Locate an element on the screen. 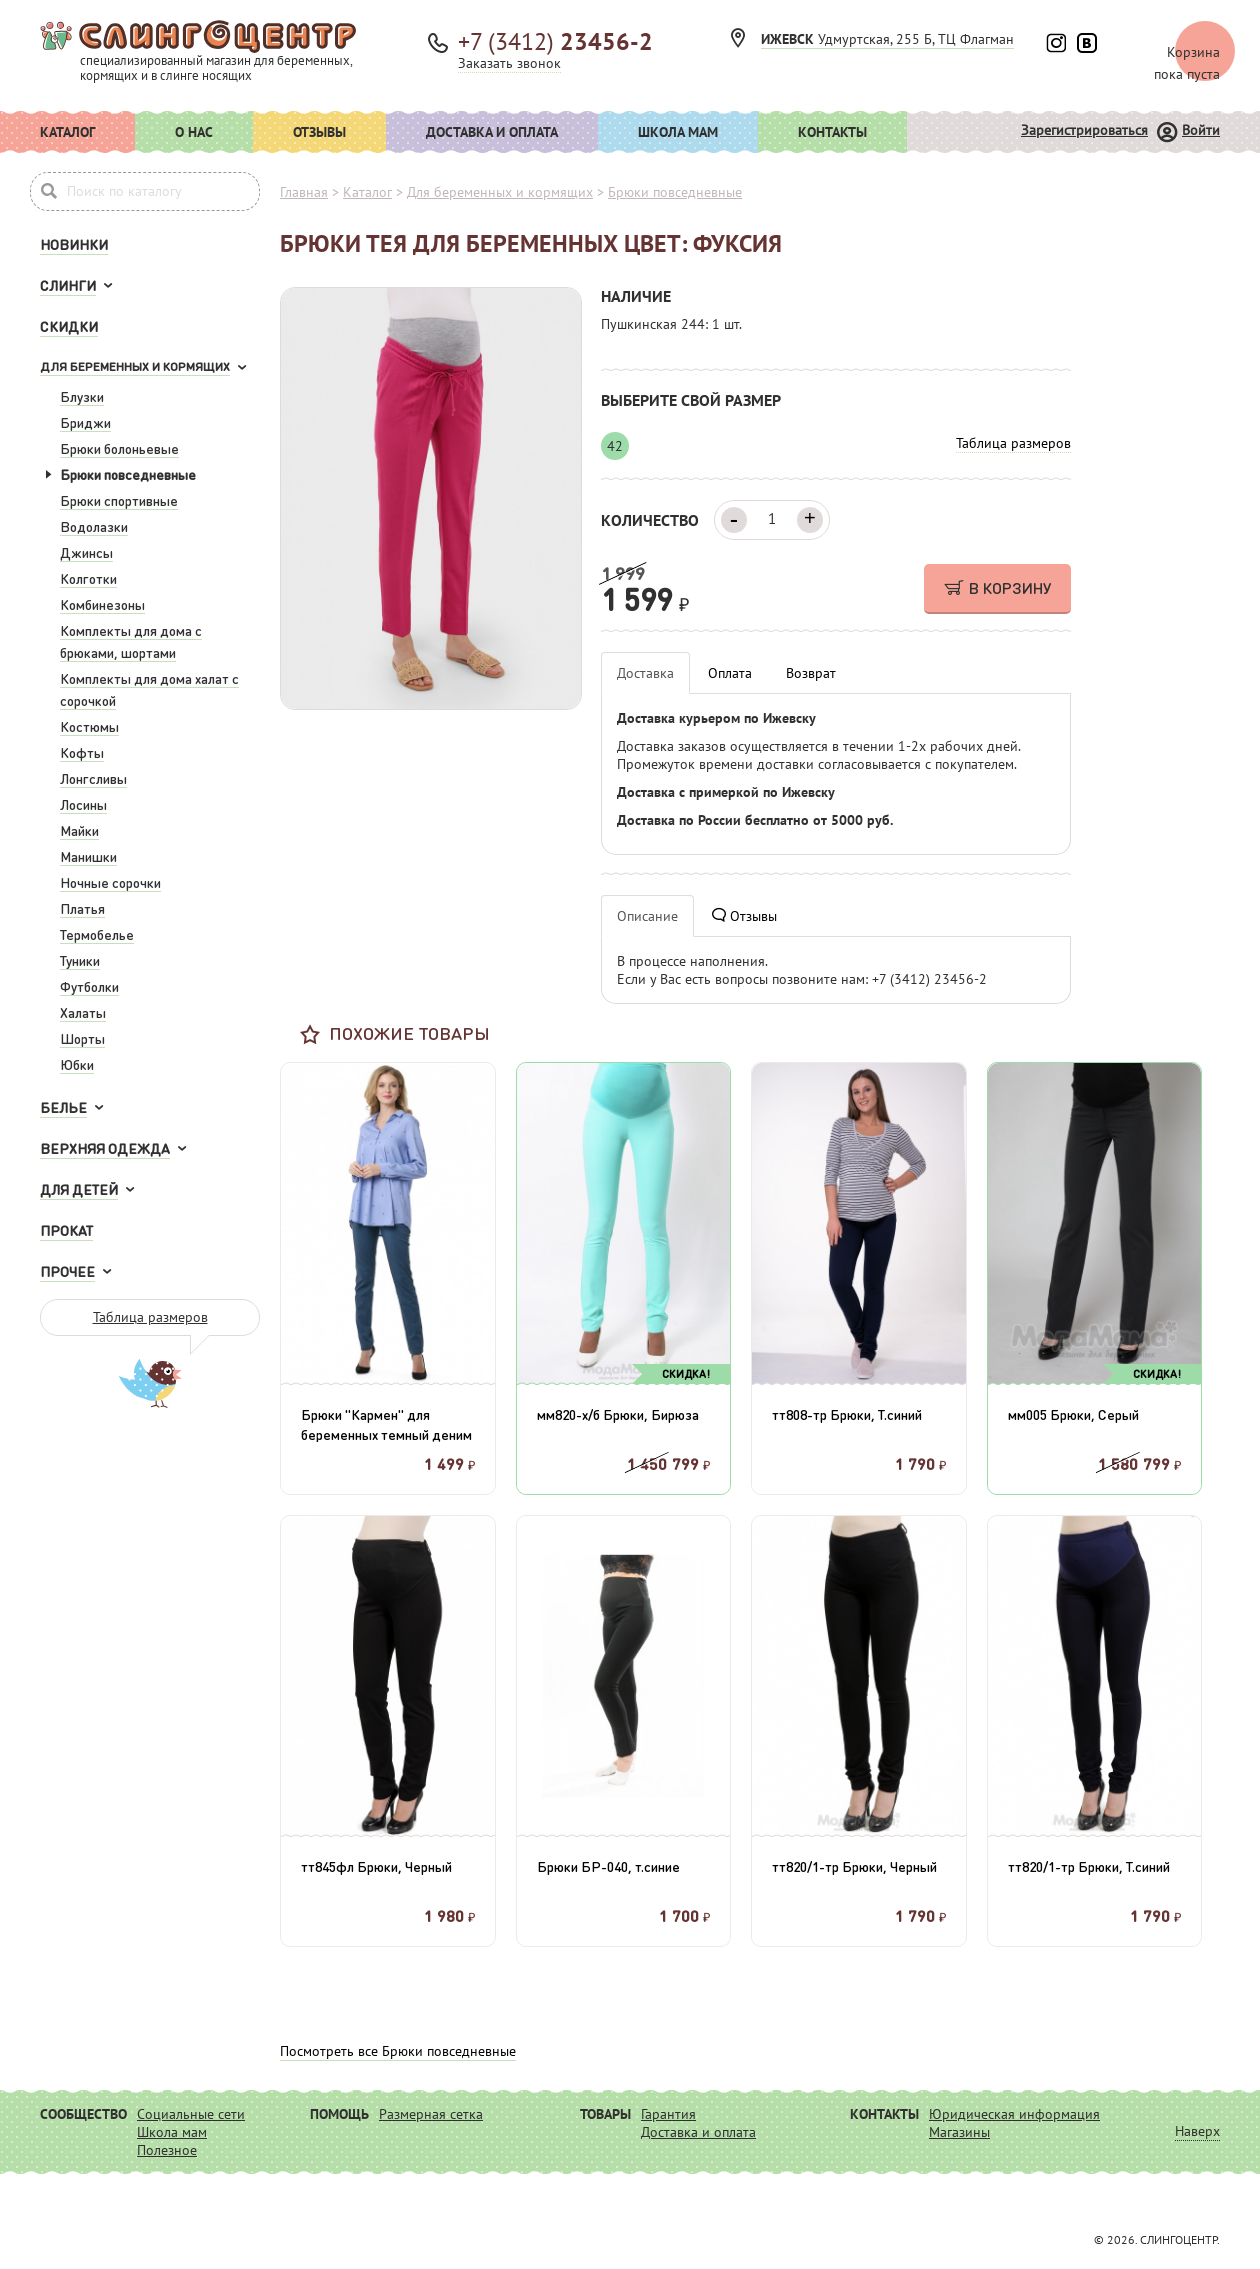  Для беременных и кормящих is located at coordinates (135, 366).